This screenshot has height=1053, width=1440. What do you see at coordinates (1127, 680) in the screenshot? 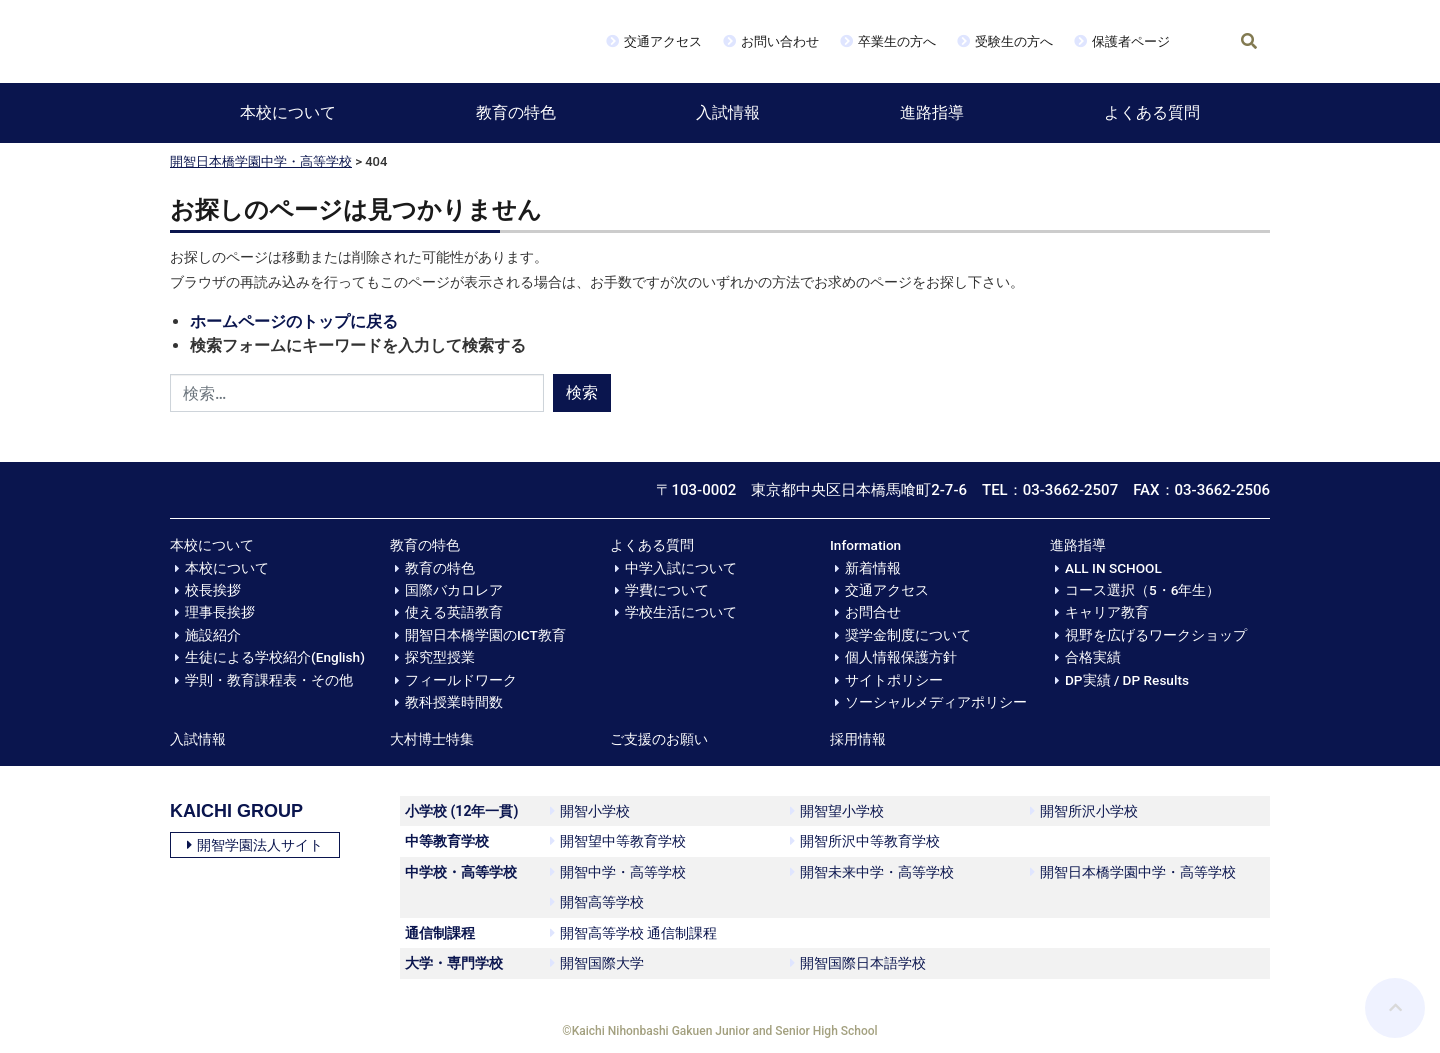
I see `DP実績 / DP Results` at bounding box center [1127, 680].